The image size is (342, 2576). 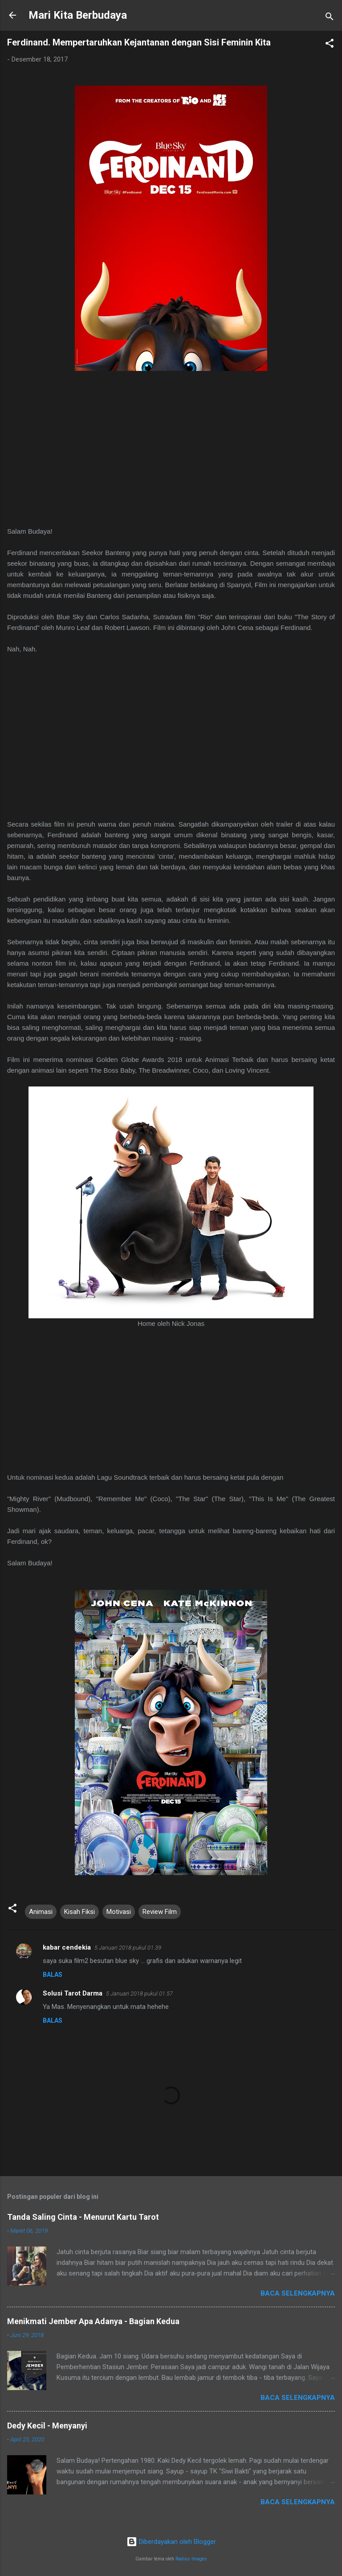 I want to click on Motivasi, so click(x=118, y=1912).